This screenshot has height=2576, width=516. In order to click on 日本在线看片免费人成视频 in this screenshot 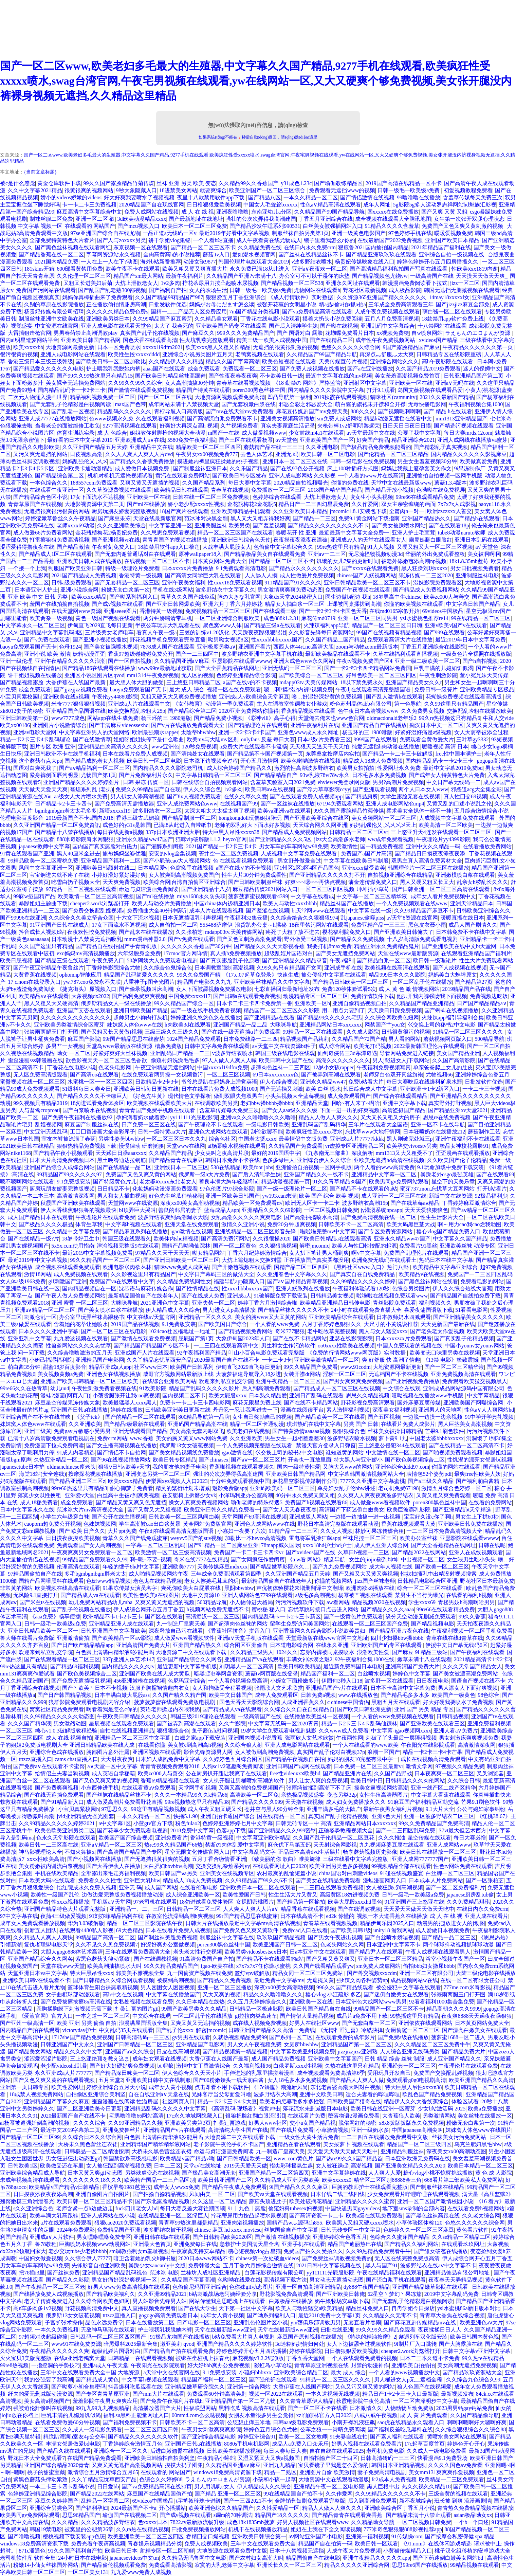, I will do `click(135, 754)`.